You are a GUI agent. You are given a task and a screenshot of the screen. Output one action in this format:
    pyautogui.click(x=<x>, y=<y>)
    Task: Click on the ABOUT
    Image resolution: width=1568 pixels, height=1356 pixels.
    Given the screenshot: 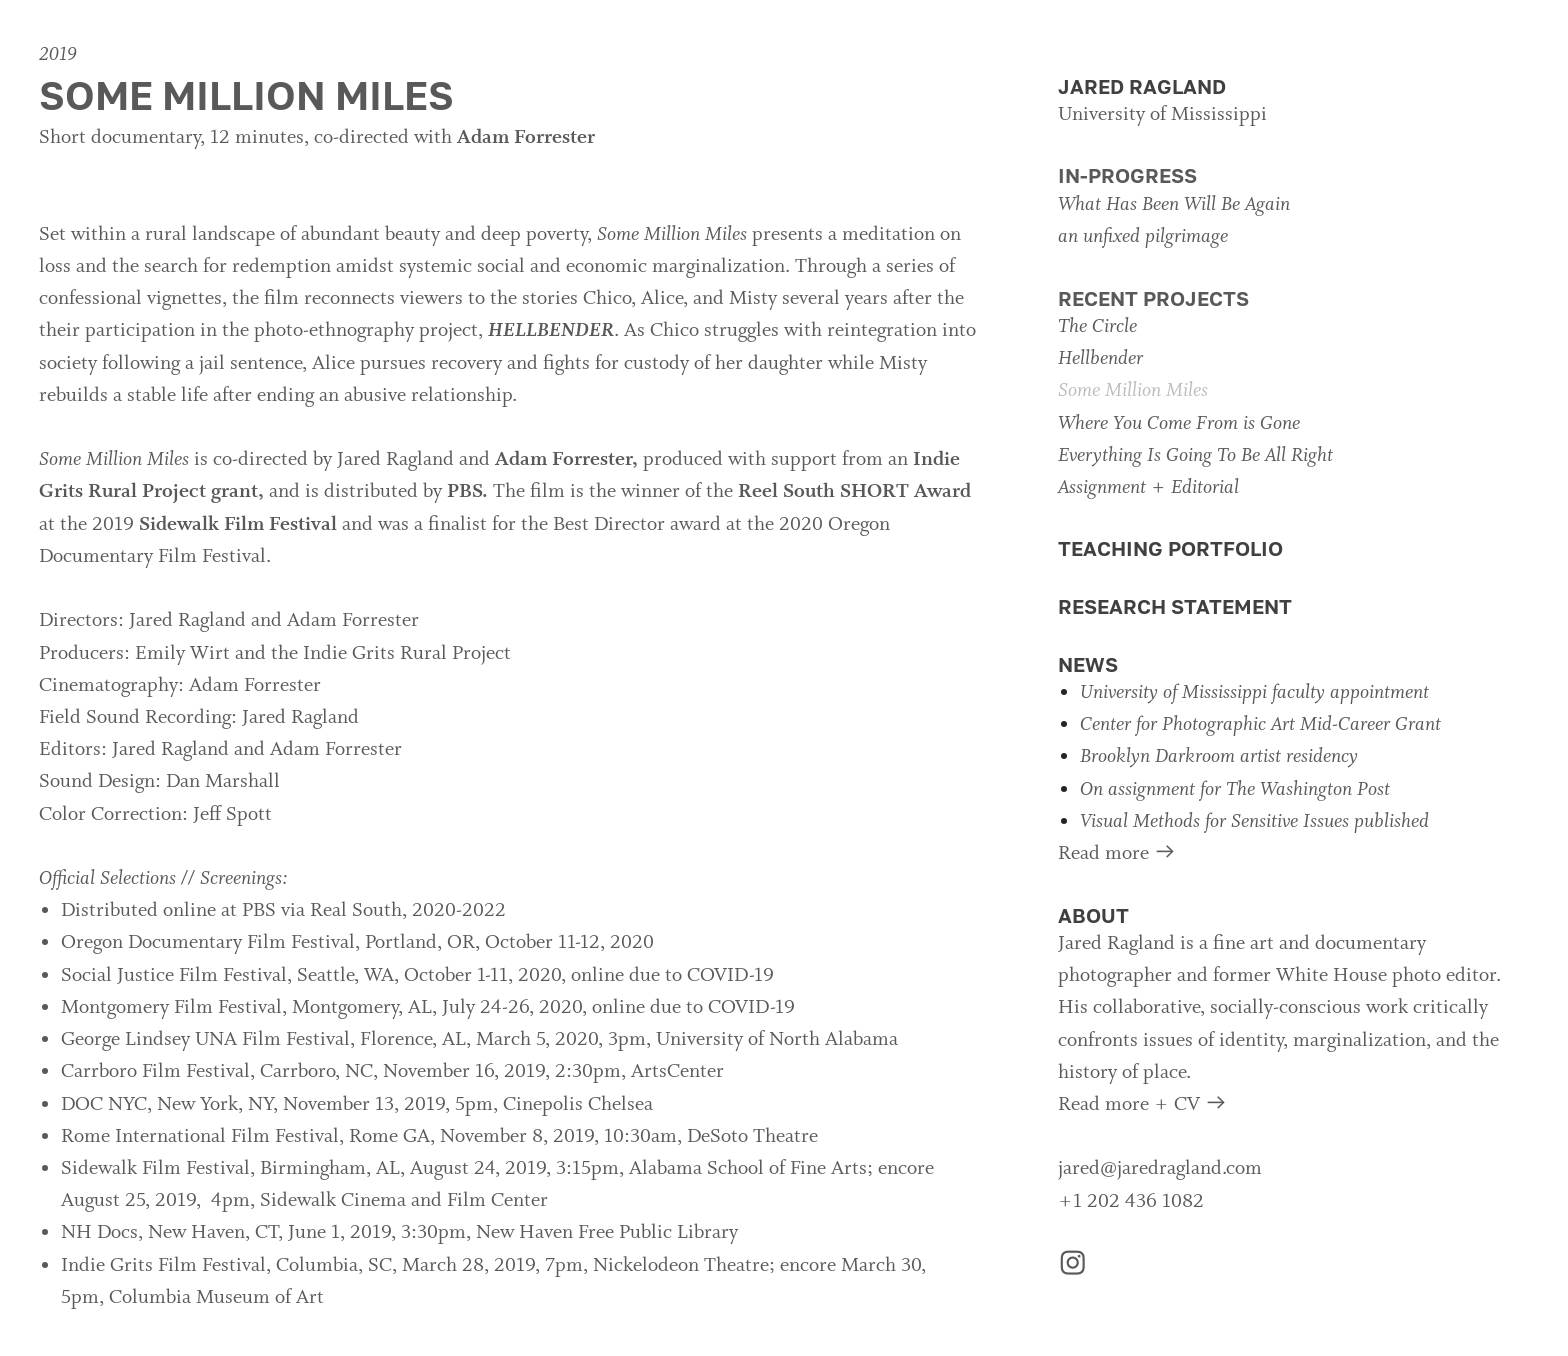 What is the action you would take?
    pyautogui.click(x=1093, y=915)
    